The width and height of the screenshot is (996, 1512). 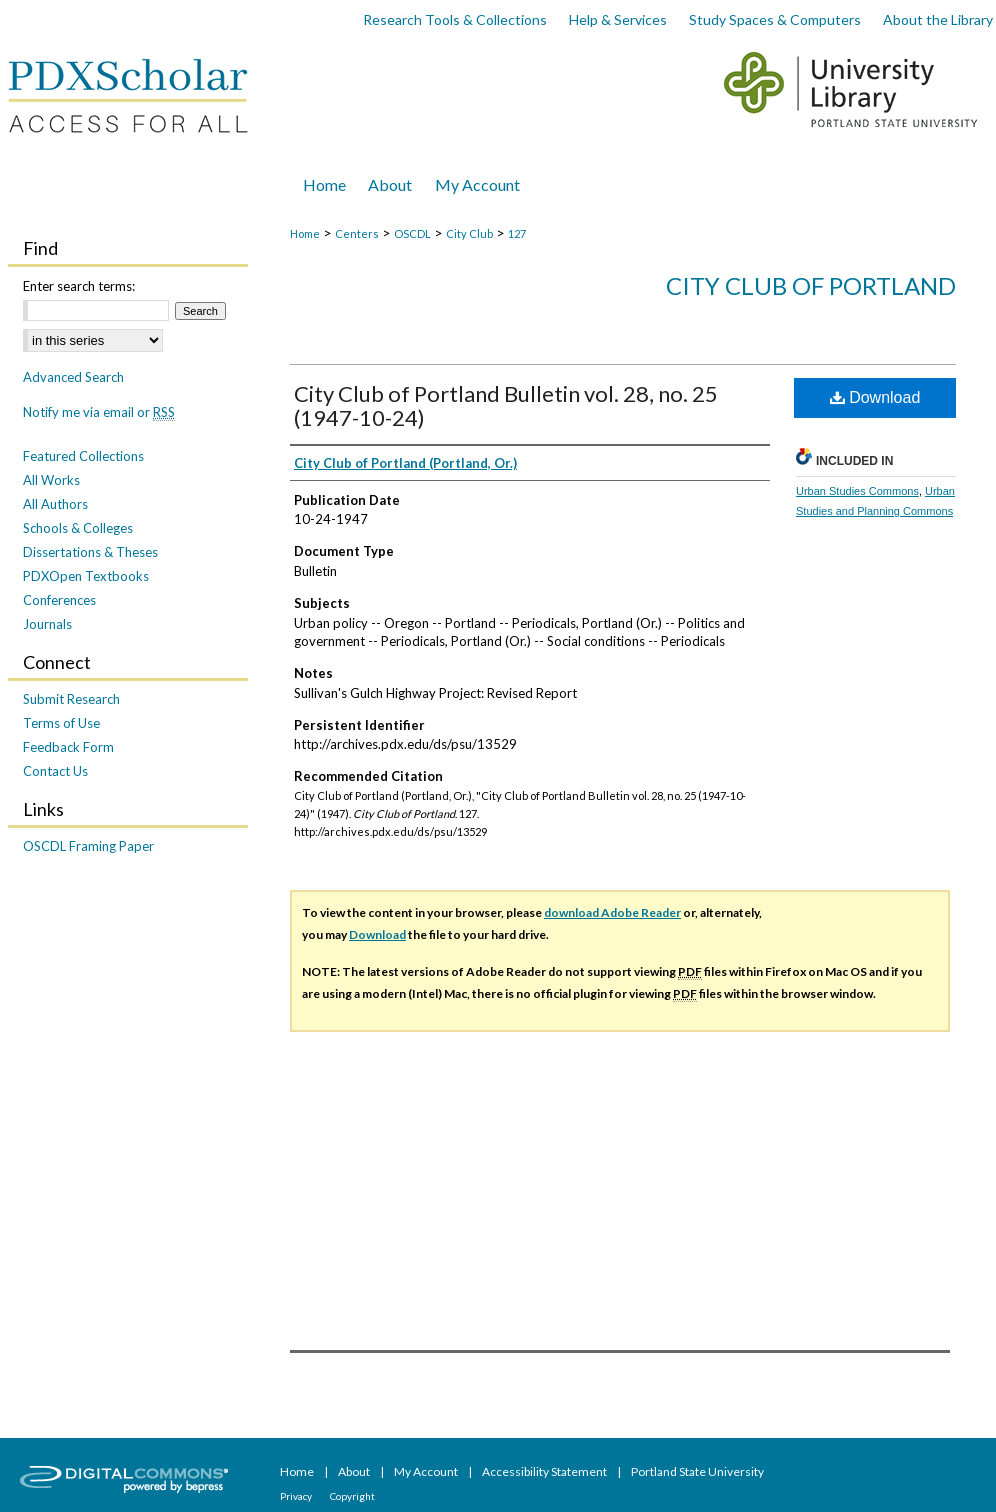 What do you see at coordinates (78, 528) in the screenshot?
I see `Schools & Colleges` at bounding box center [78, 528].